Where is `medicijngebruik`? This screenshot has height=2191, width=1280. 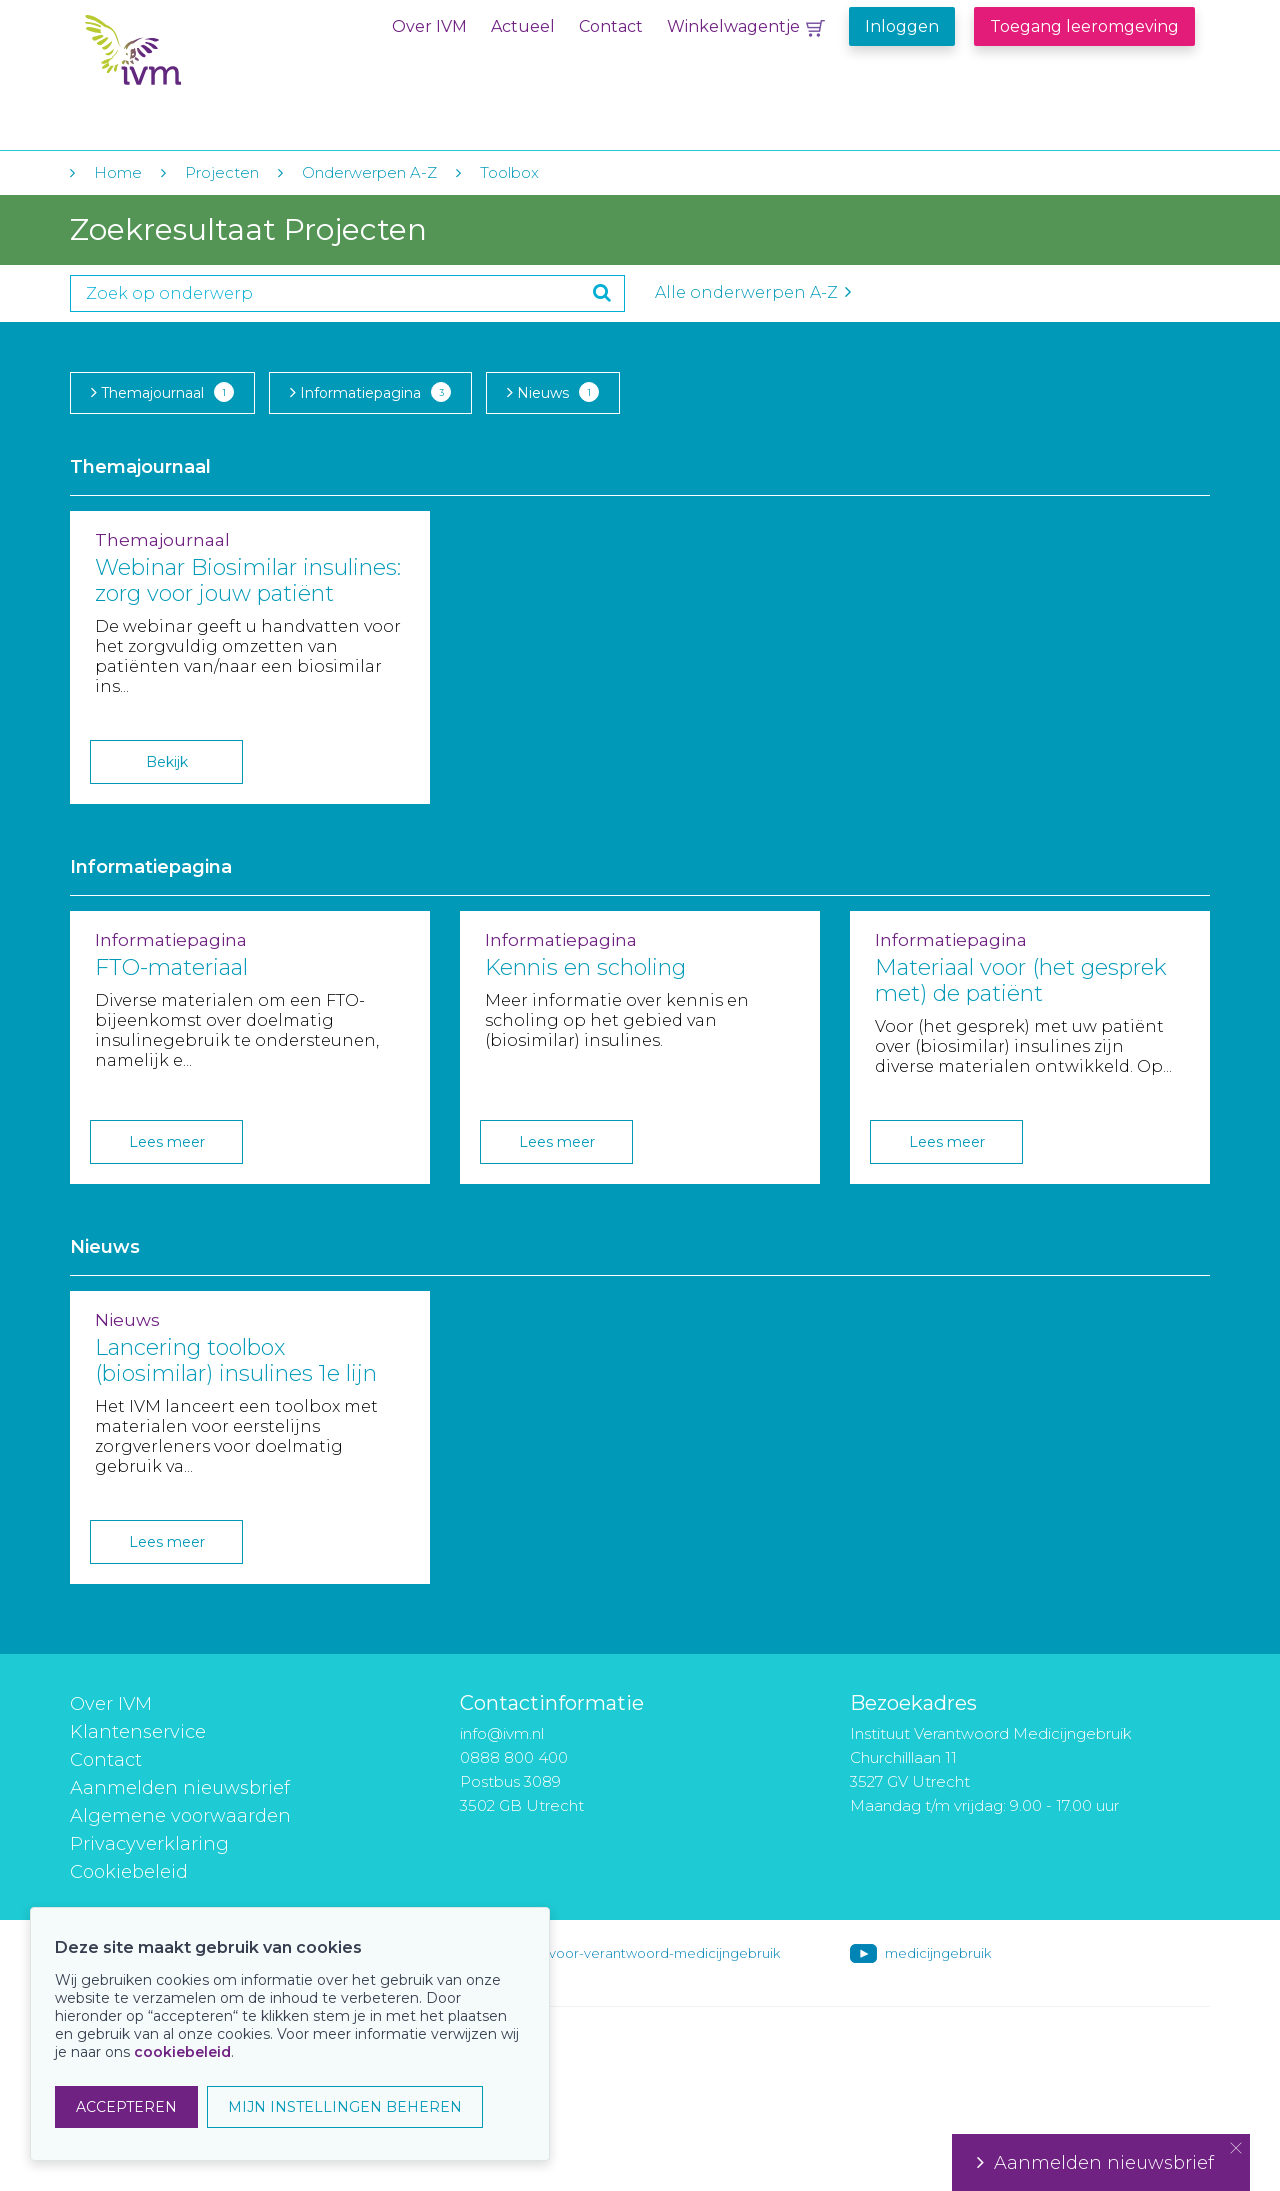
medicijngebruik is located at coordinates (938, 1953).